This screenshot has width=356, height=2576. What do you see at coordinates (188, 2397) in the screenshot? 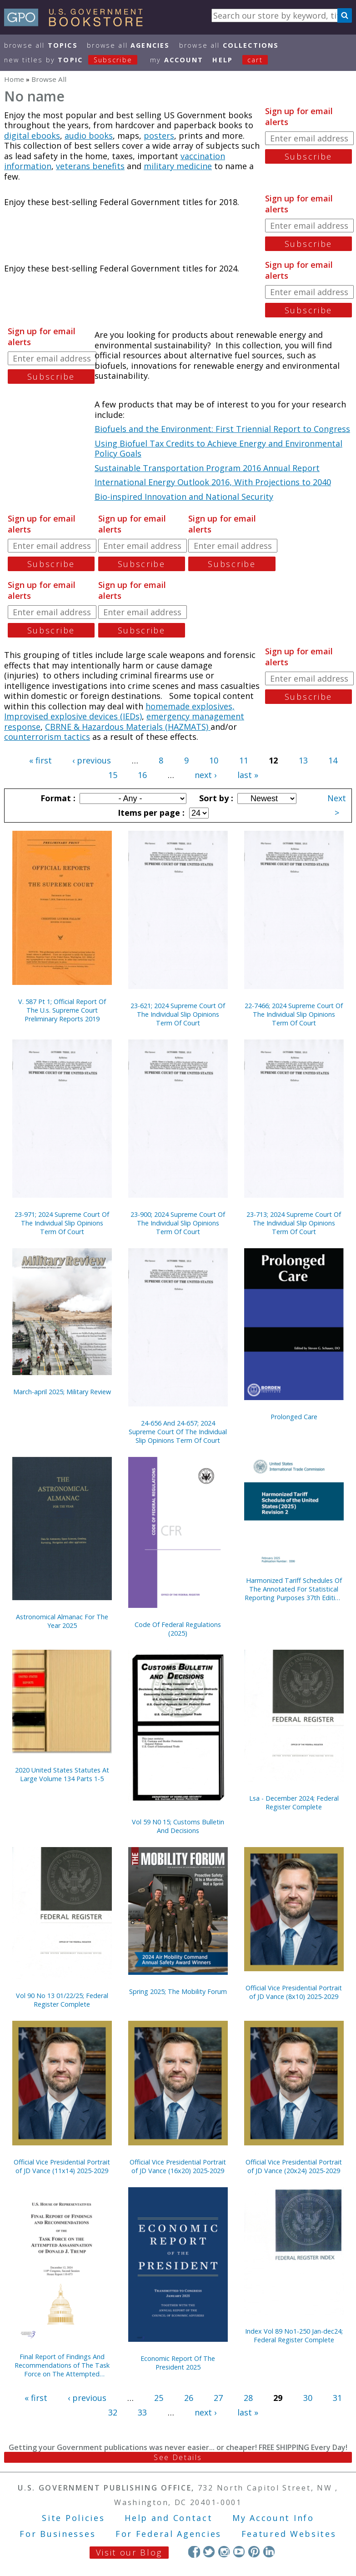
I see `26` at bounding box center [188, 2397].